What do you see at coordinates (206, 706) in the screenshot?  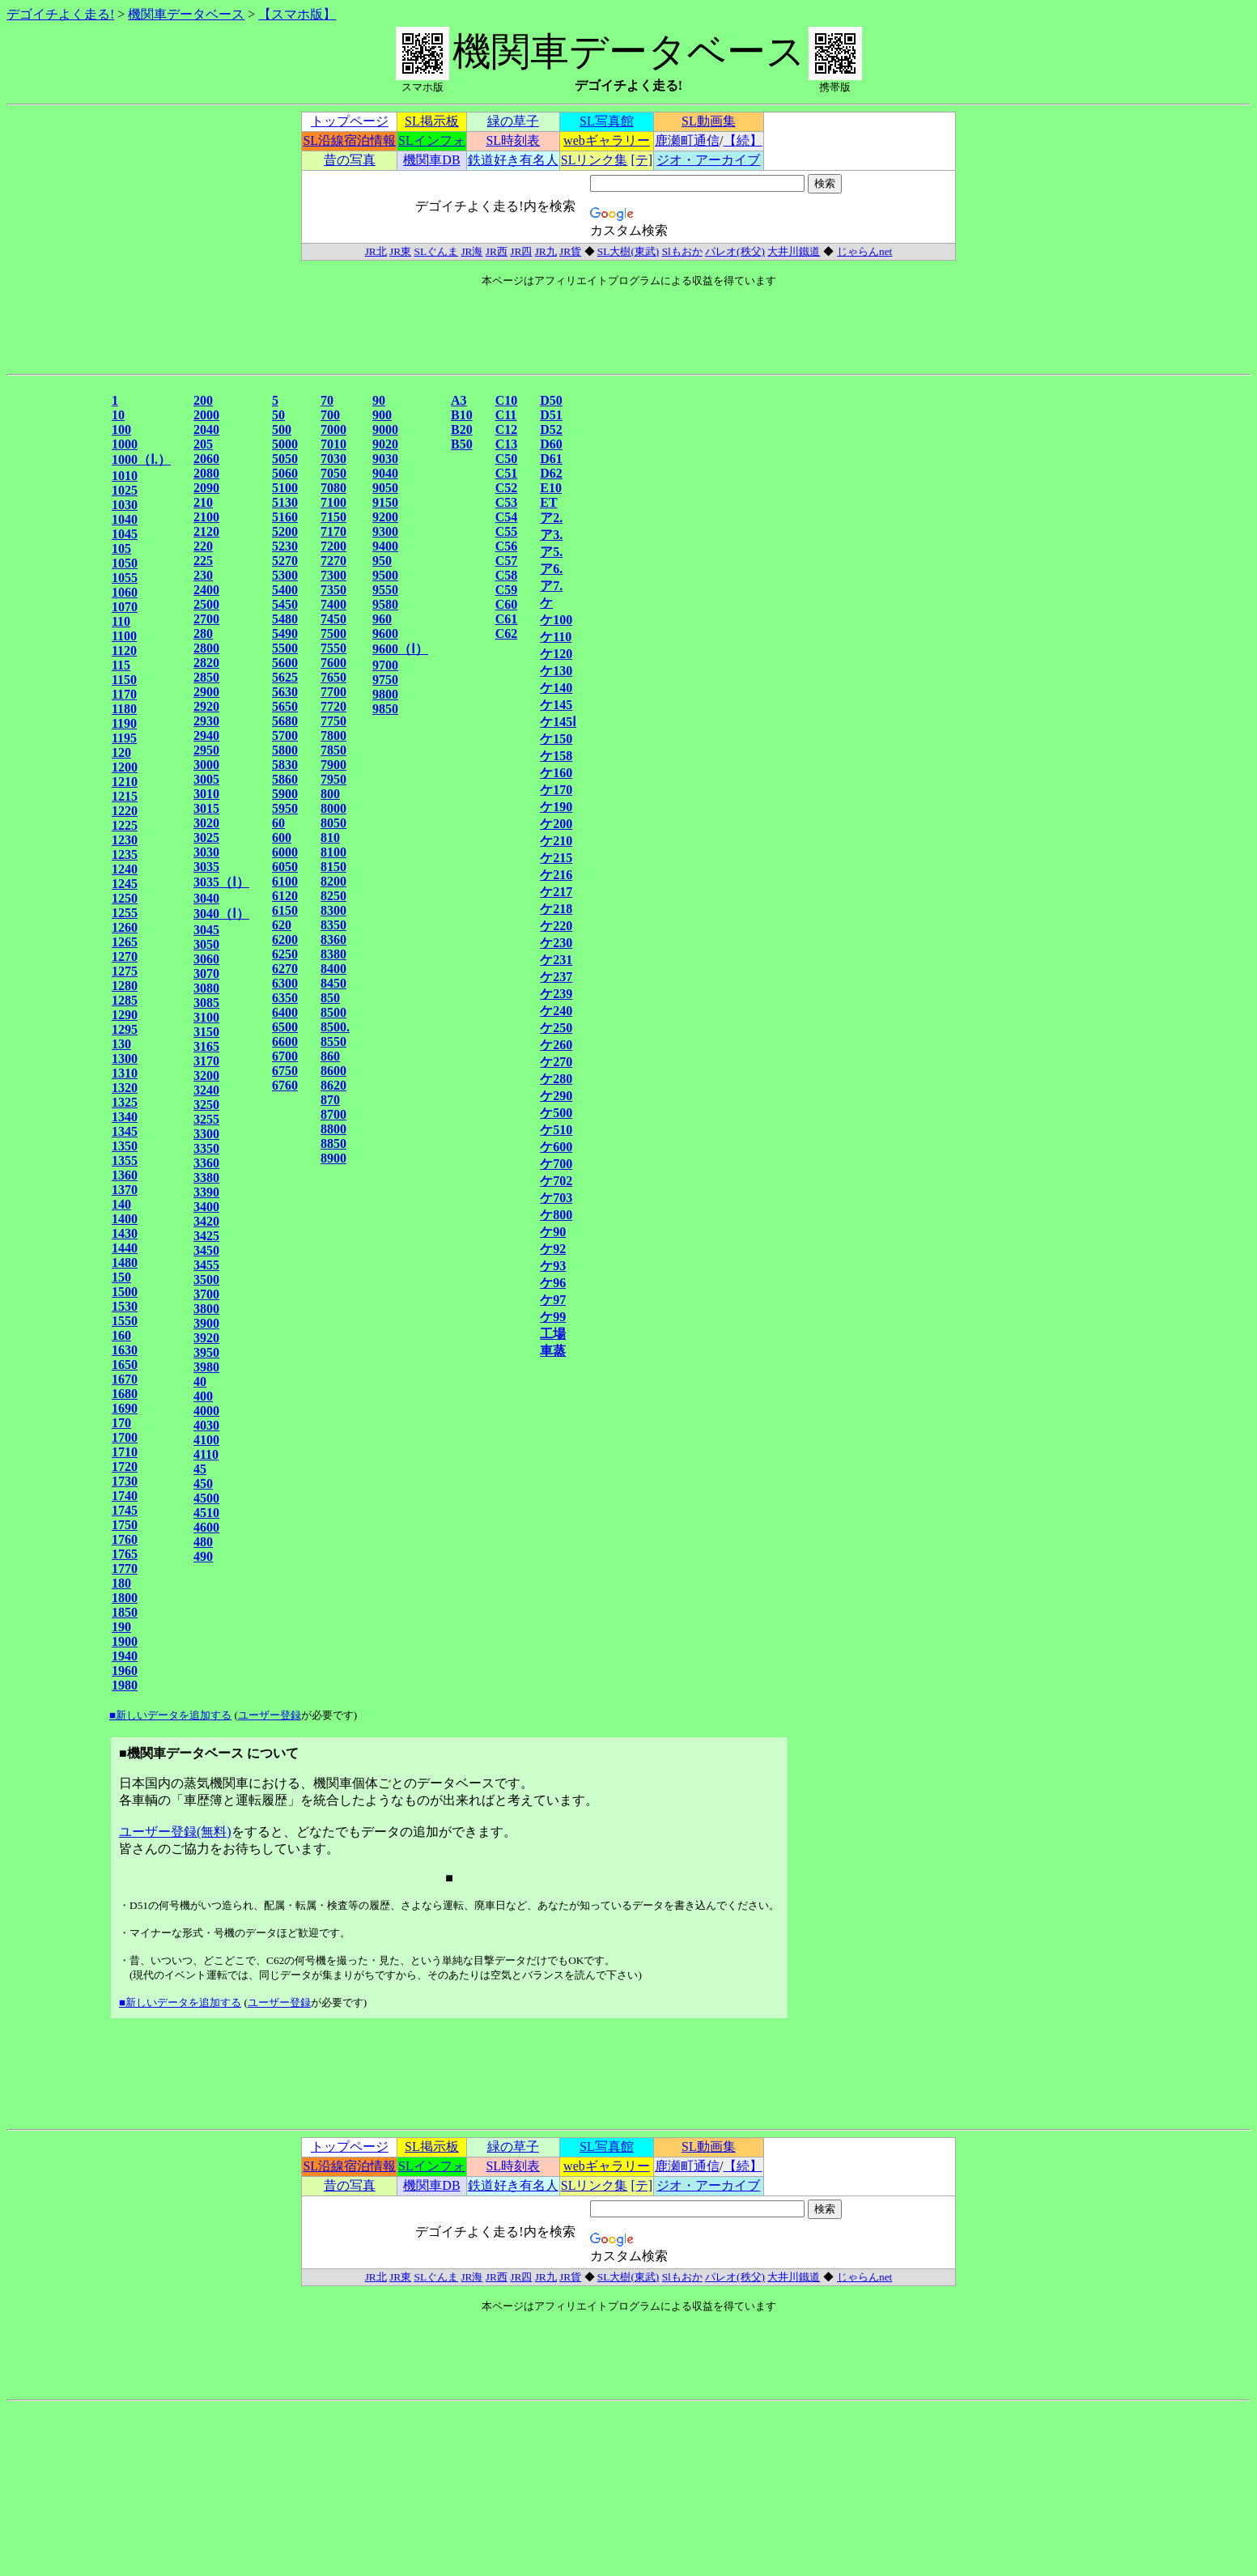 I see `2920` at bounding box center [206, 706].